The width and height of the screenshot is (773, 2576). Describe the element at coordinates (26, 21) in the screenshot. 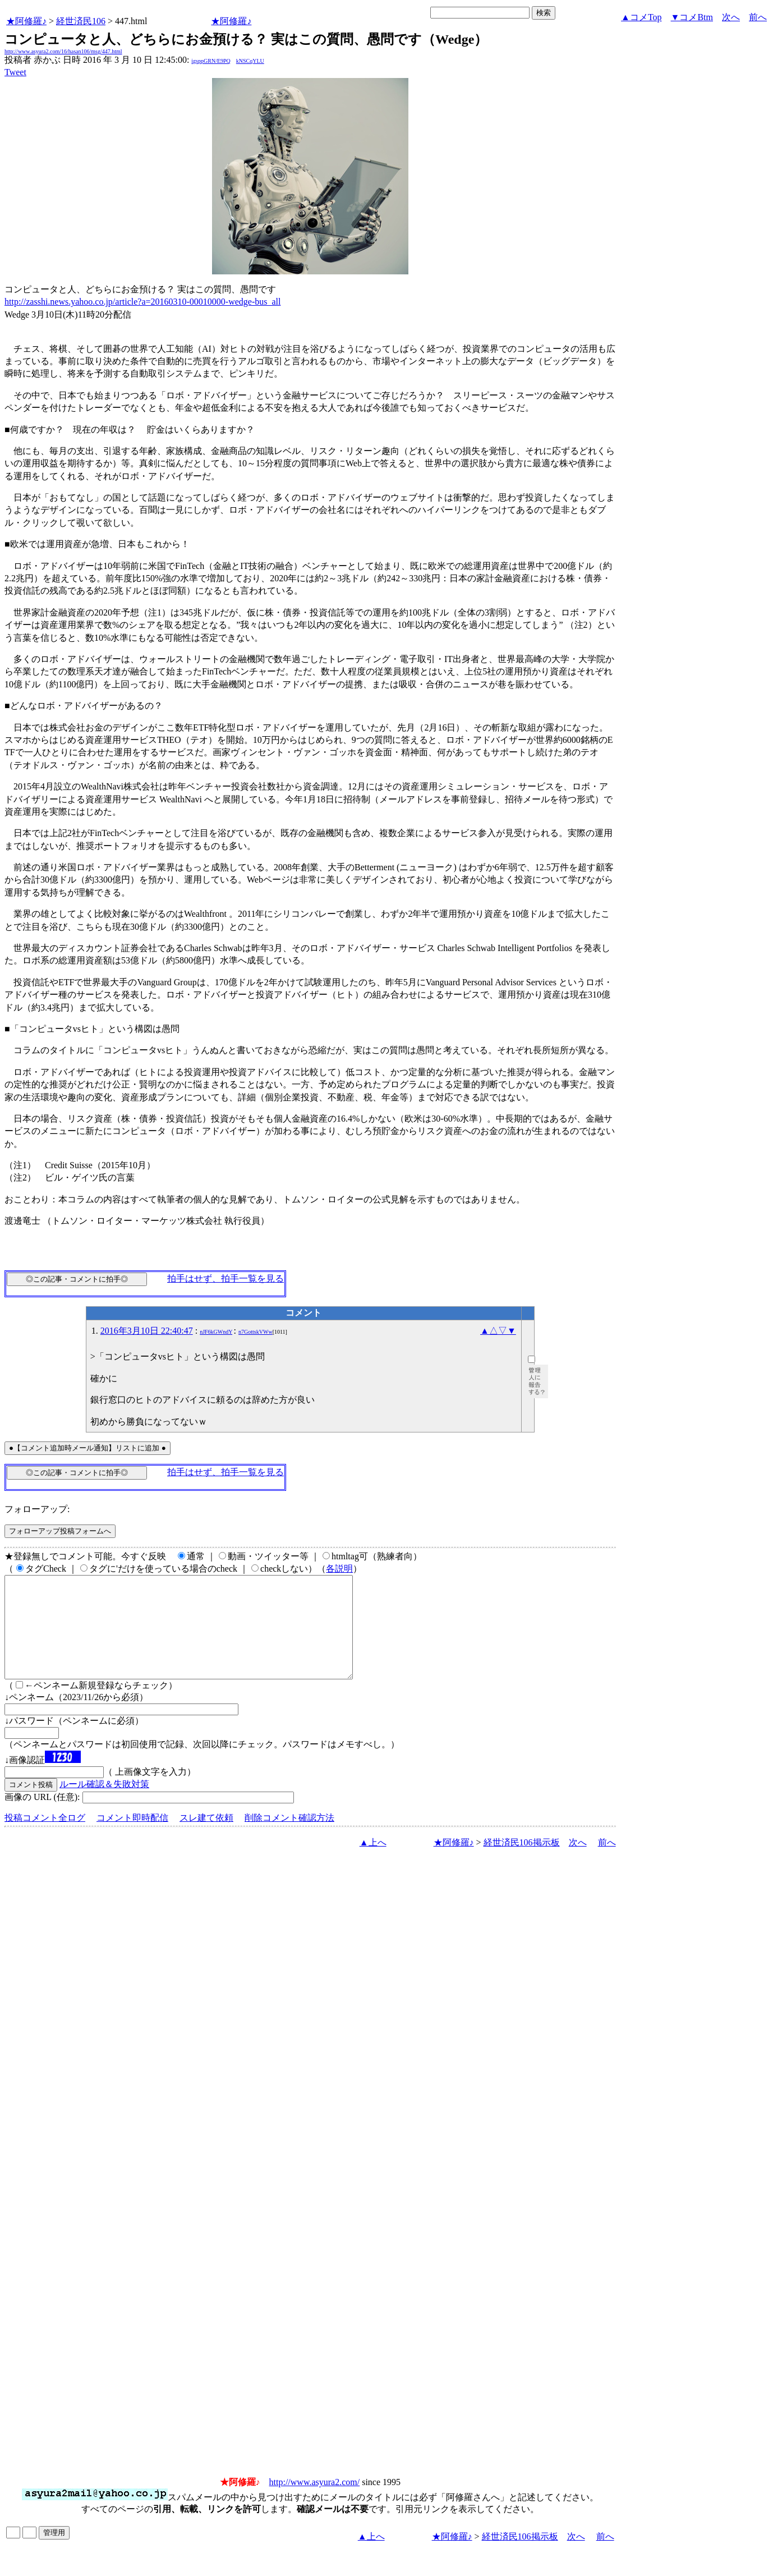

I see `★阿修羅♪` at that location.